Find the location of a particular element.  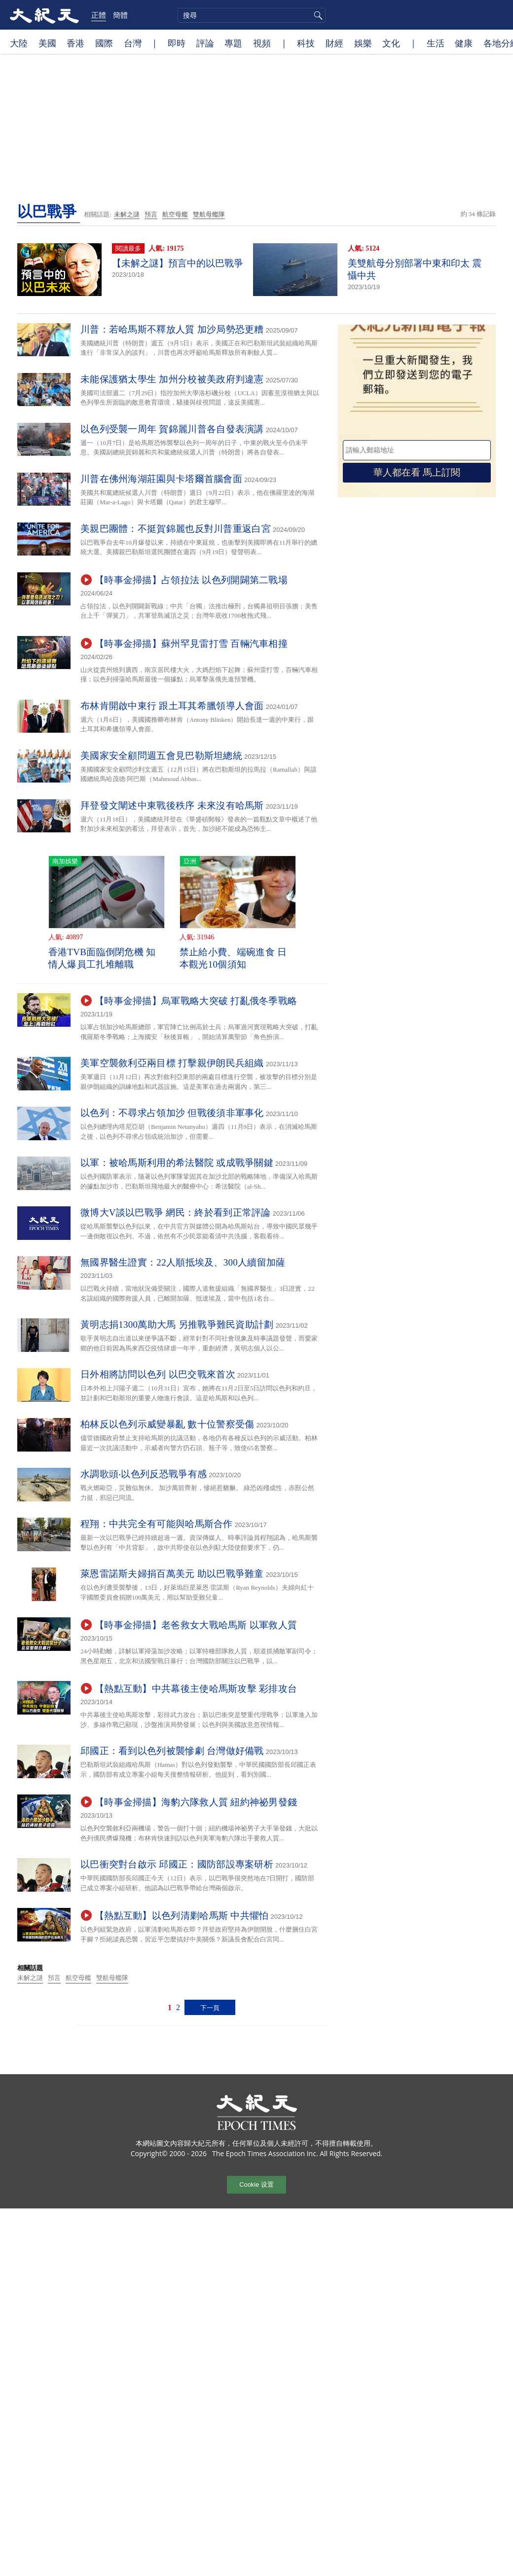

【熱點互動】中共幕後主使哈馬斯攻擊 彩排攻台 is located at coordinates (196, 1688).